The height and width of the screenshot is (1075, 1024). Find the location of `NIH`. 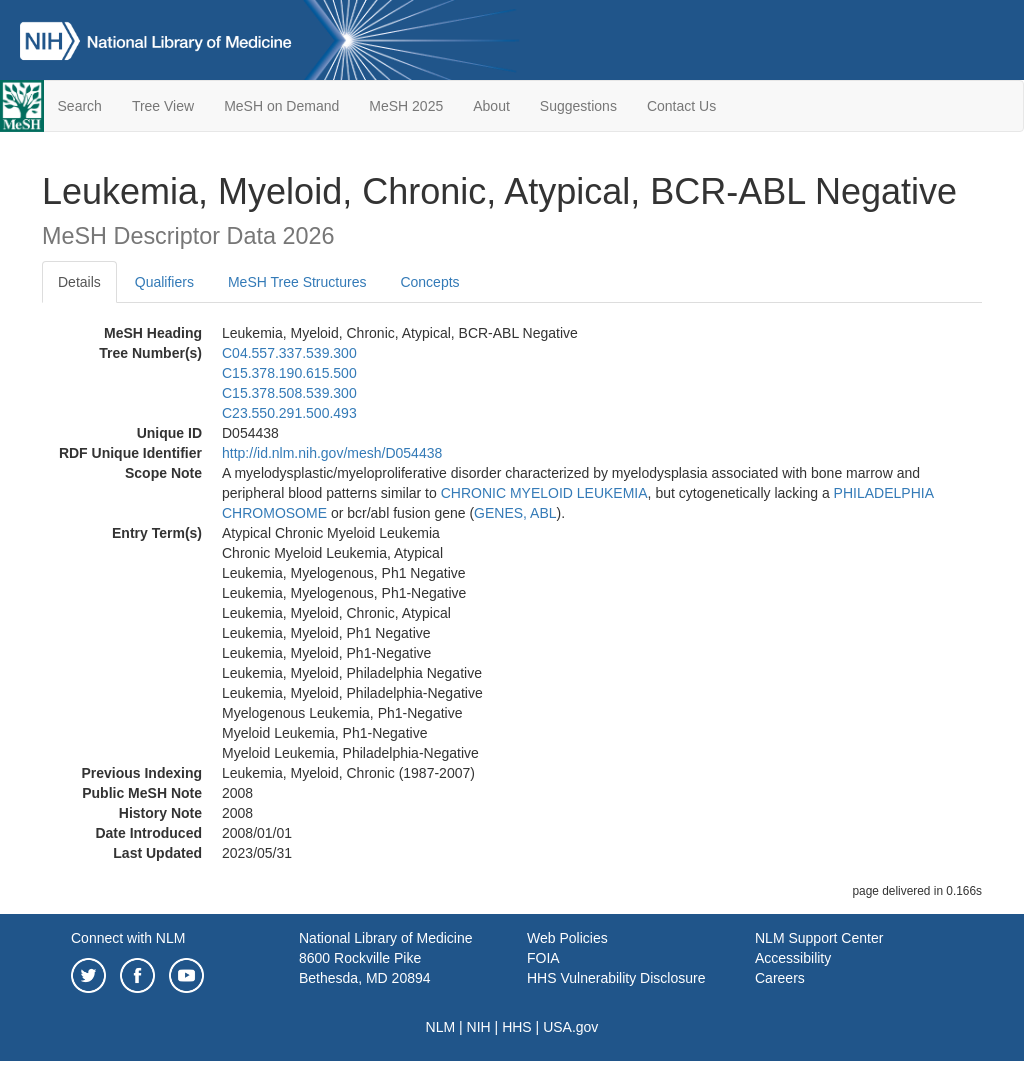

NIH is located at coordinates (479, 1027).